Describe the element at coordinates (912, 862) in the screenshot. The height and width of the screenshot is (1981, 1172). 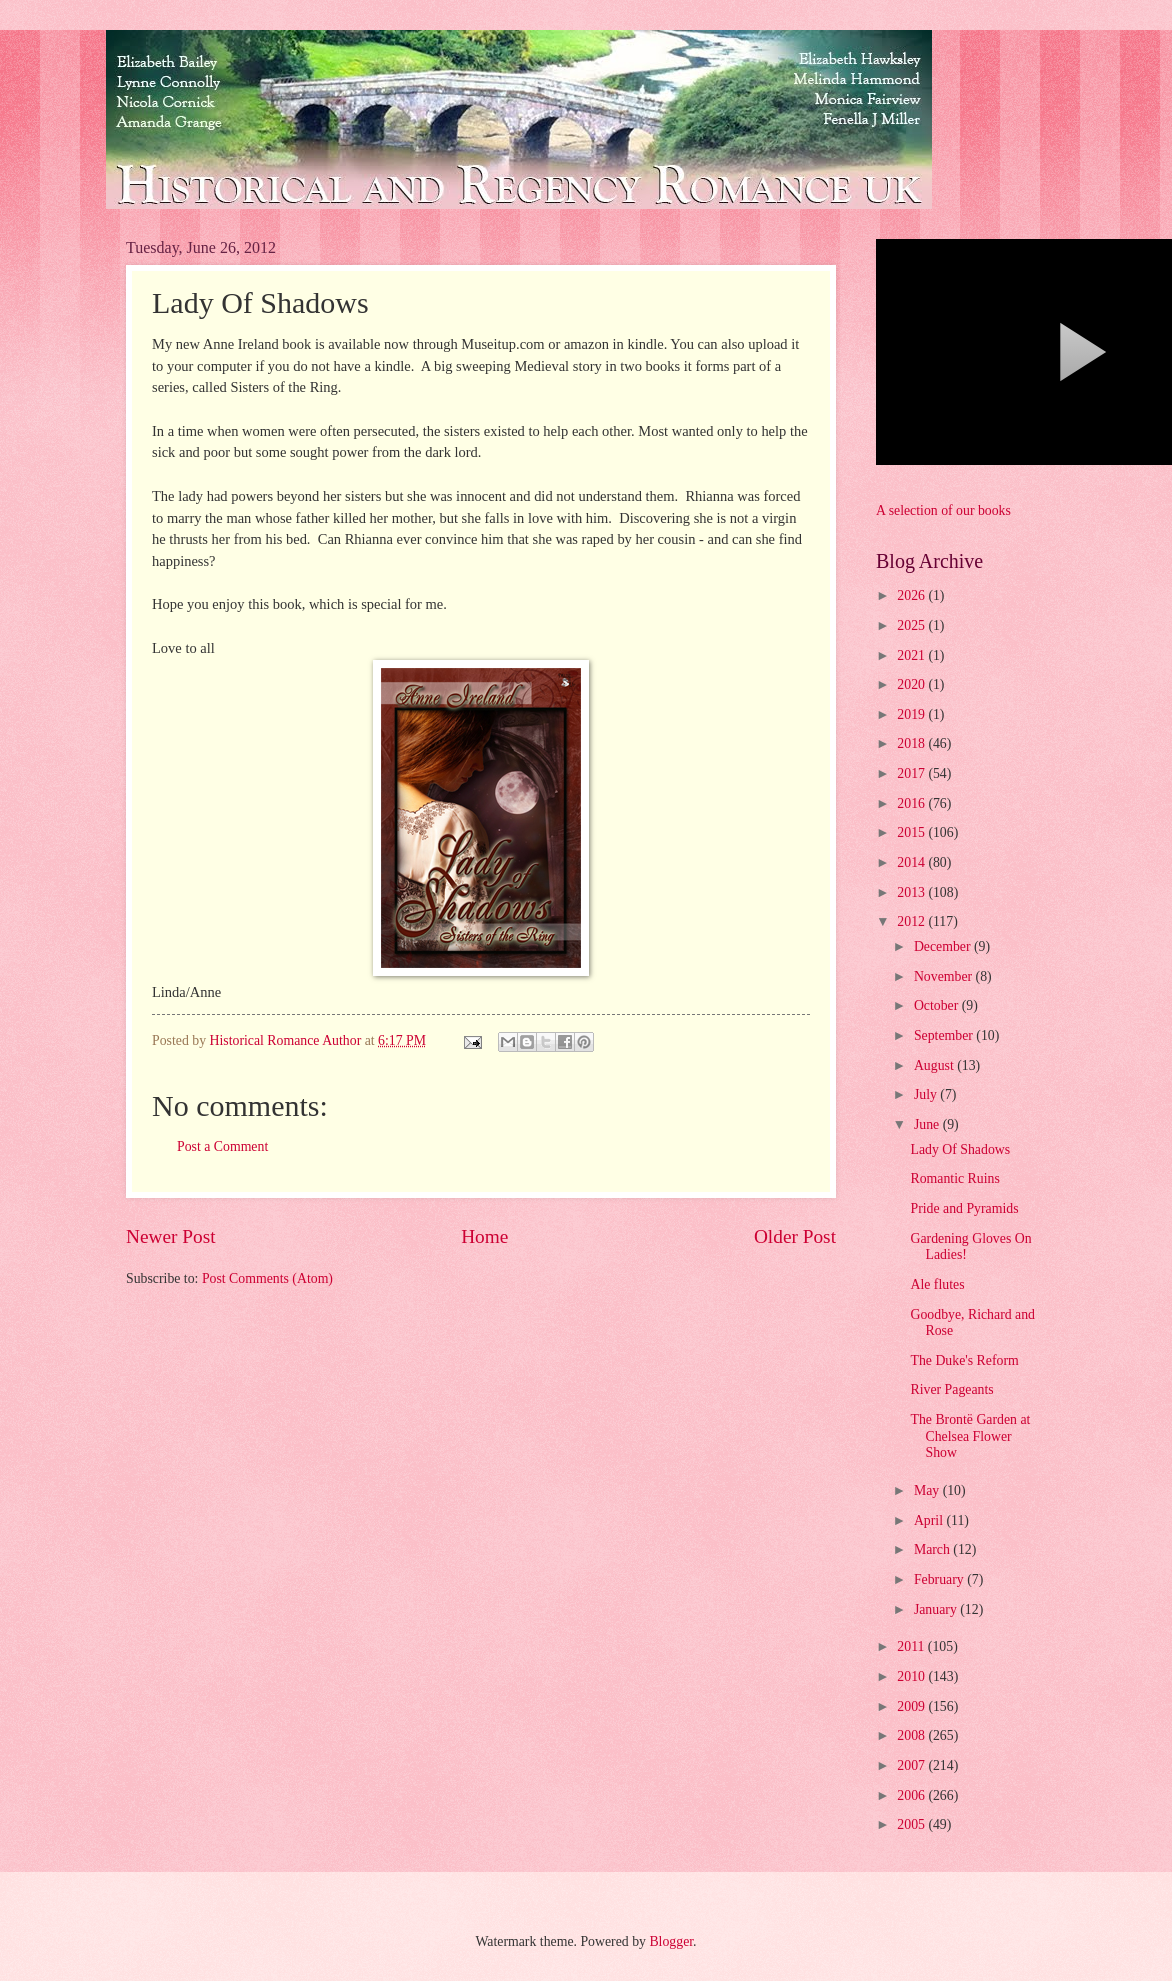
I see `2014` at that location.